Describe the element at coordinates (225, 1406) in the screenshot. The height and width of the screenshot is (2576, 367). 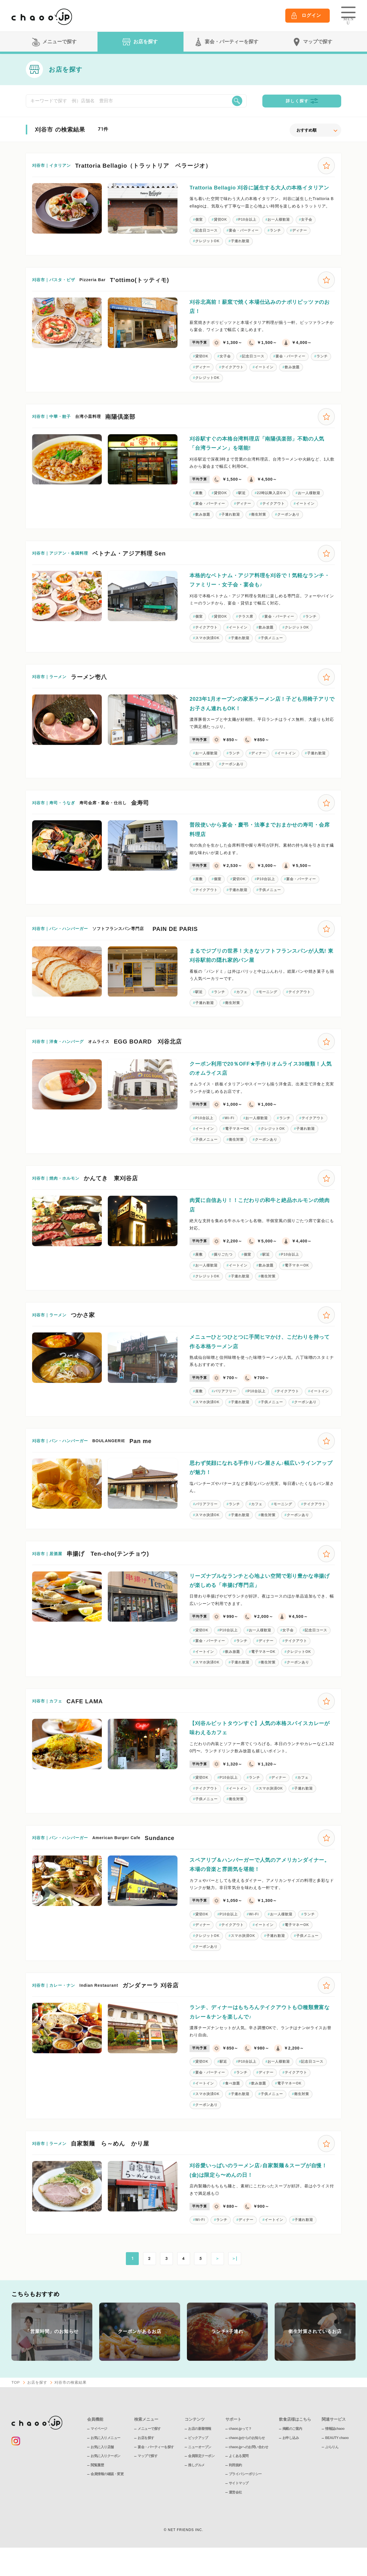
I see `バリアフリー` at that location.